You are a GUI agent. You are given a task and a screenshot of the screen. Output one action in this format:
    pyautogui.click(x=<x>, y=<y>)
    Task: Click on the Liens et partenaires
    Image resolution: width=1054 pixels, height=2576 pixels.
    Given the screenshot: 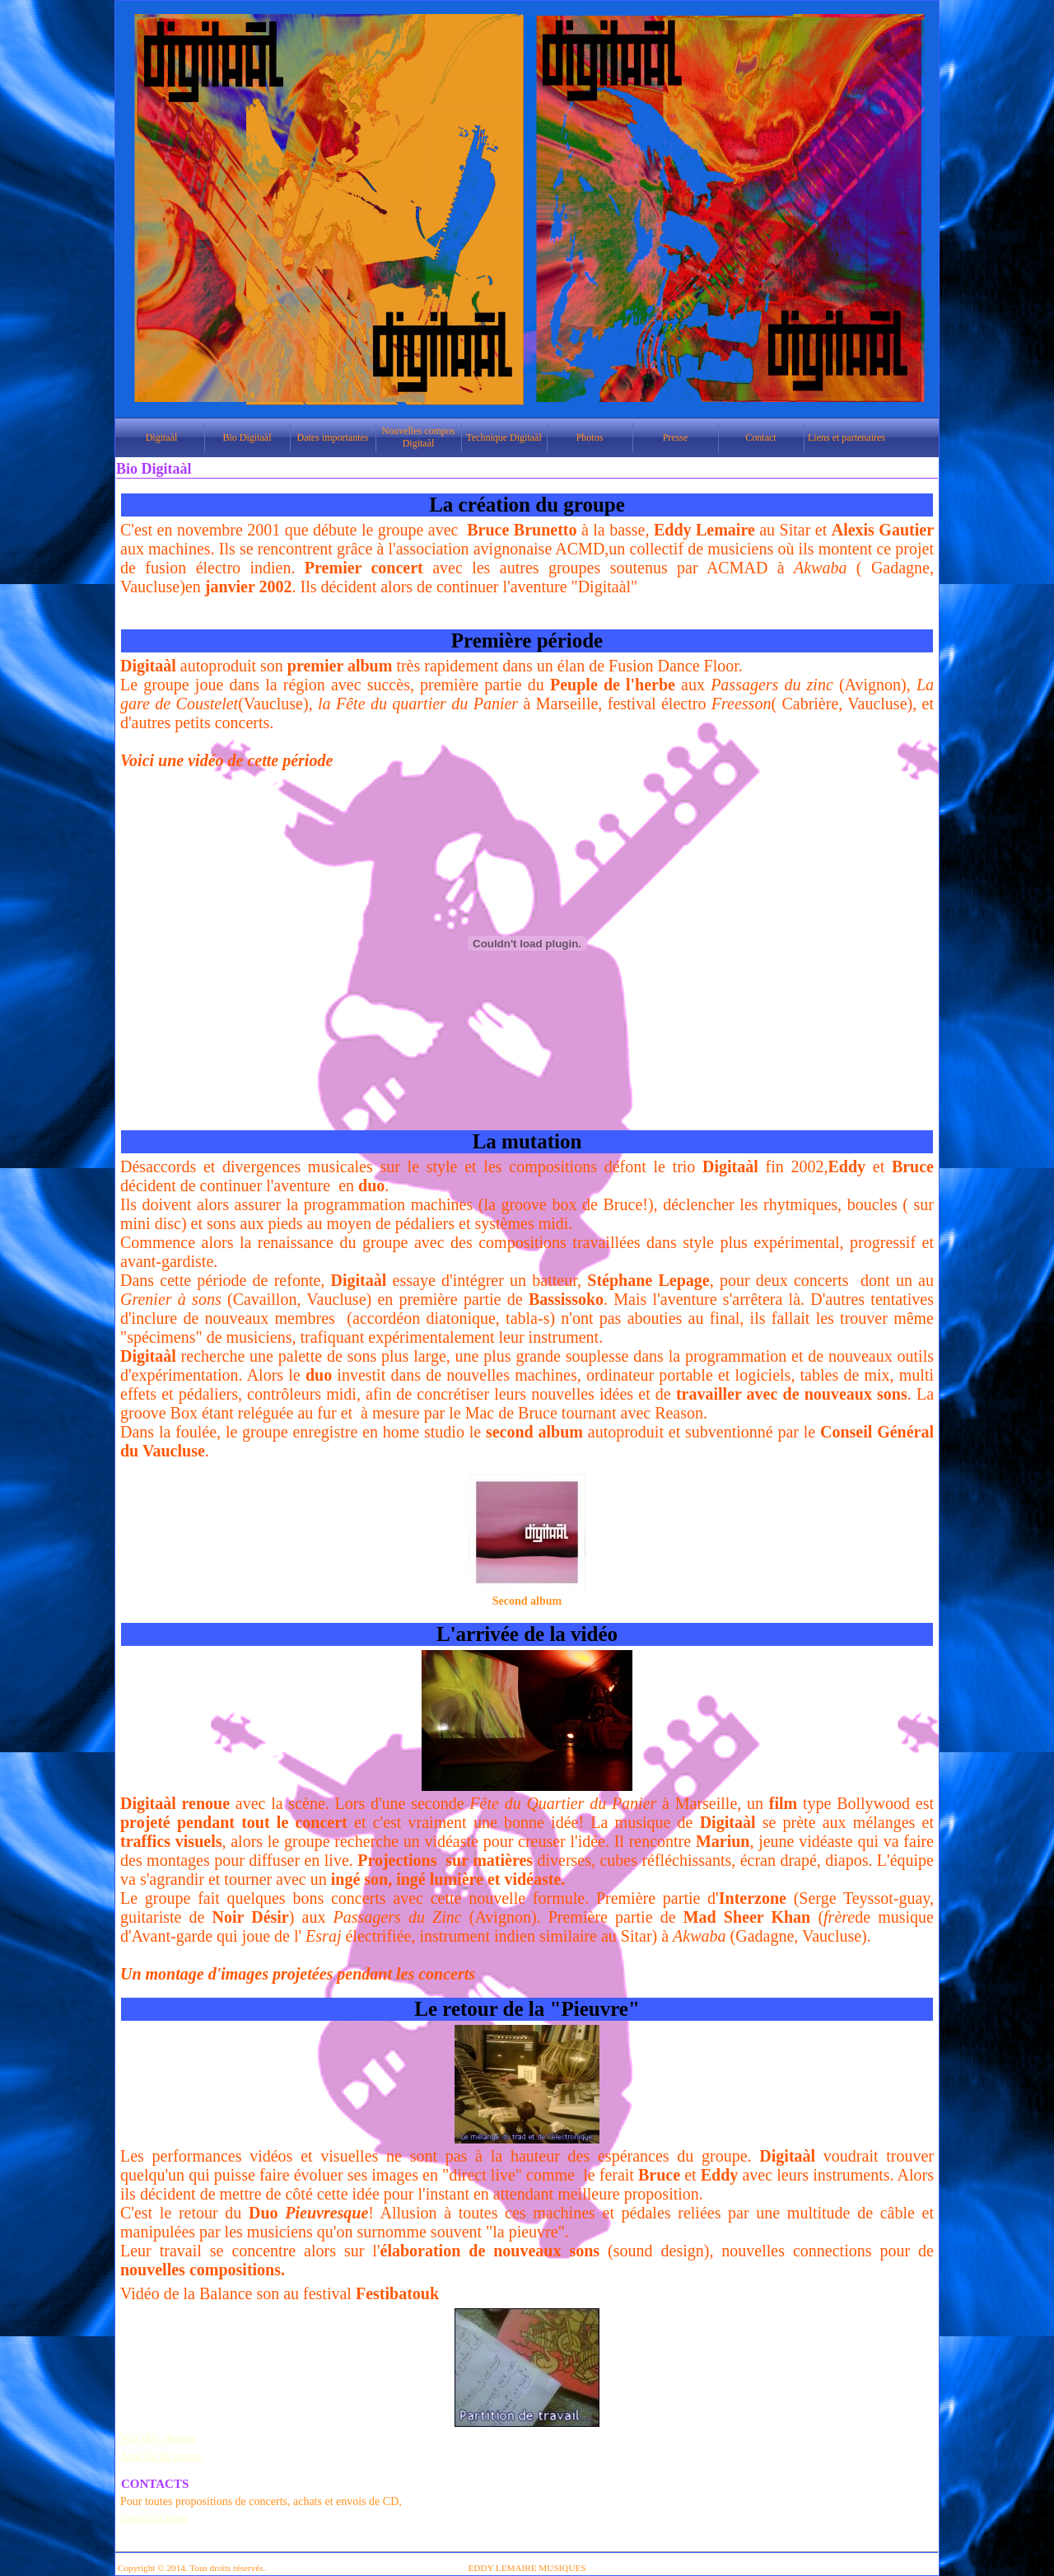 What is the action you would take?
    pyautogui.click(x=846, y=437)
    